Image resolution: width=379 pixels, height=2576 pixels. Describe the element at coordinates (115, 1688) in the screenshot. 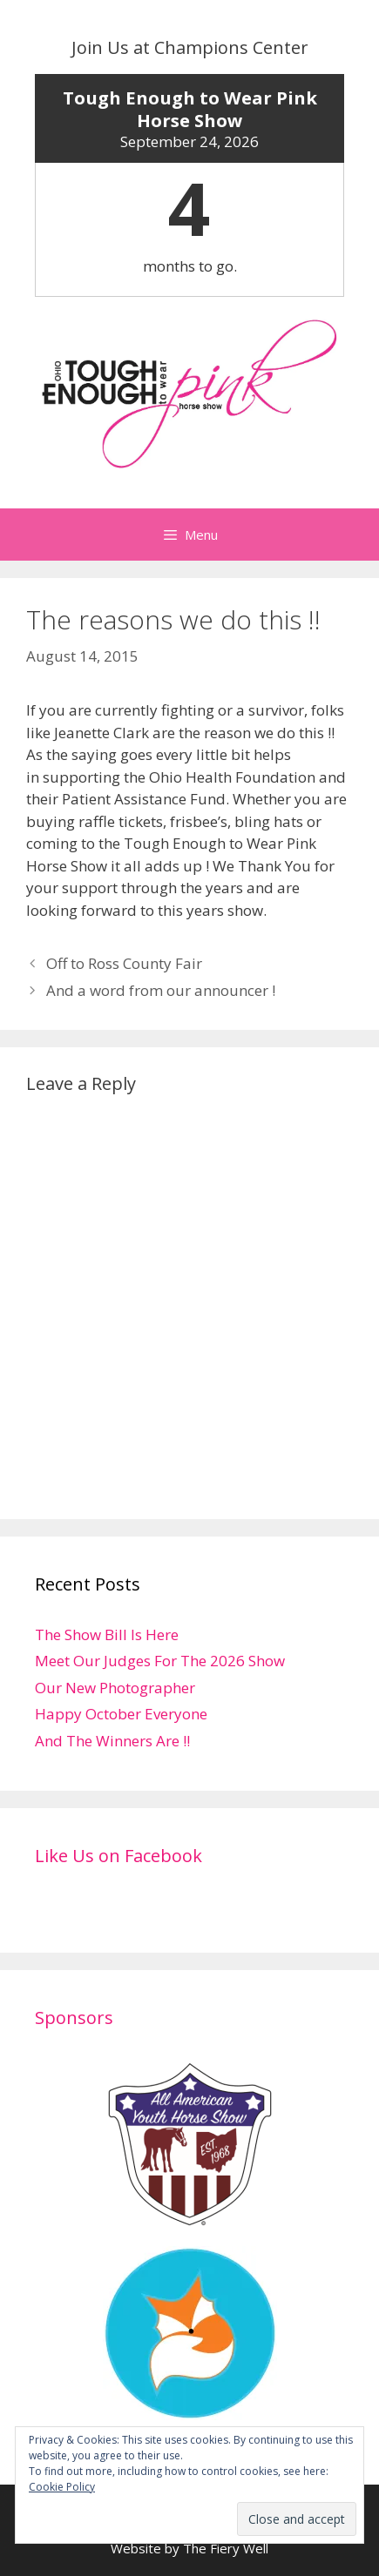

I see `Our New Photographer` at that location.